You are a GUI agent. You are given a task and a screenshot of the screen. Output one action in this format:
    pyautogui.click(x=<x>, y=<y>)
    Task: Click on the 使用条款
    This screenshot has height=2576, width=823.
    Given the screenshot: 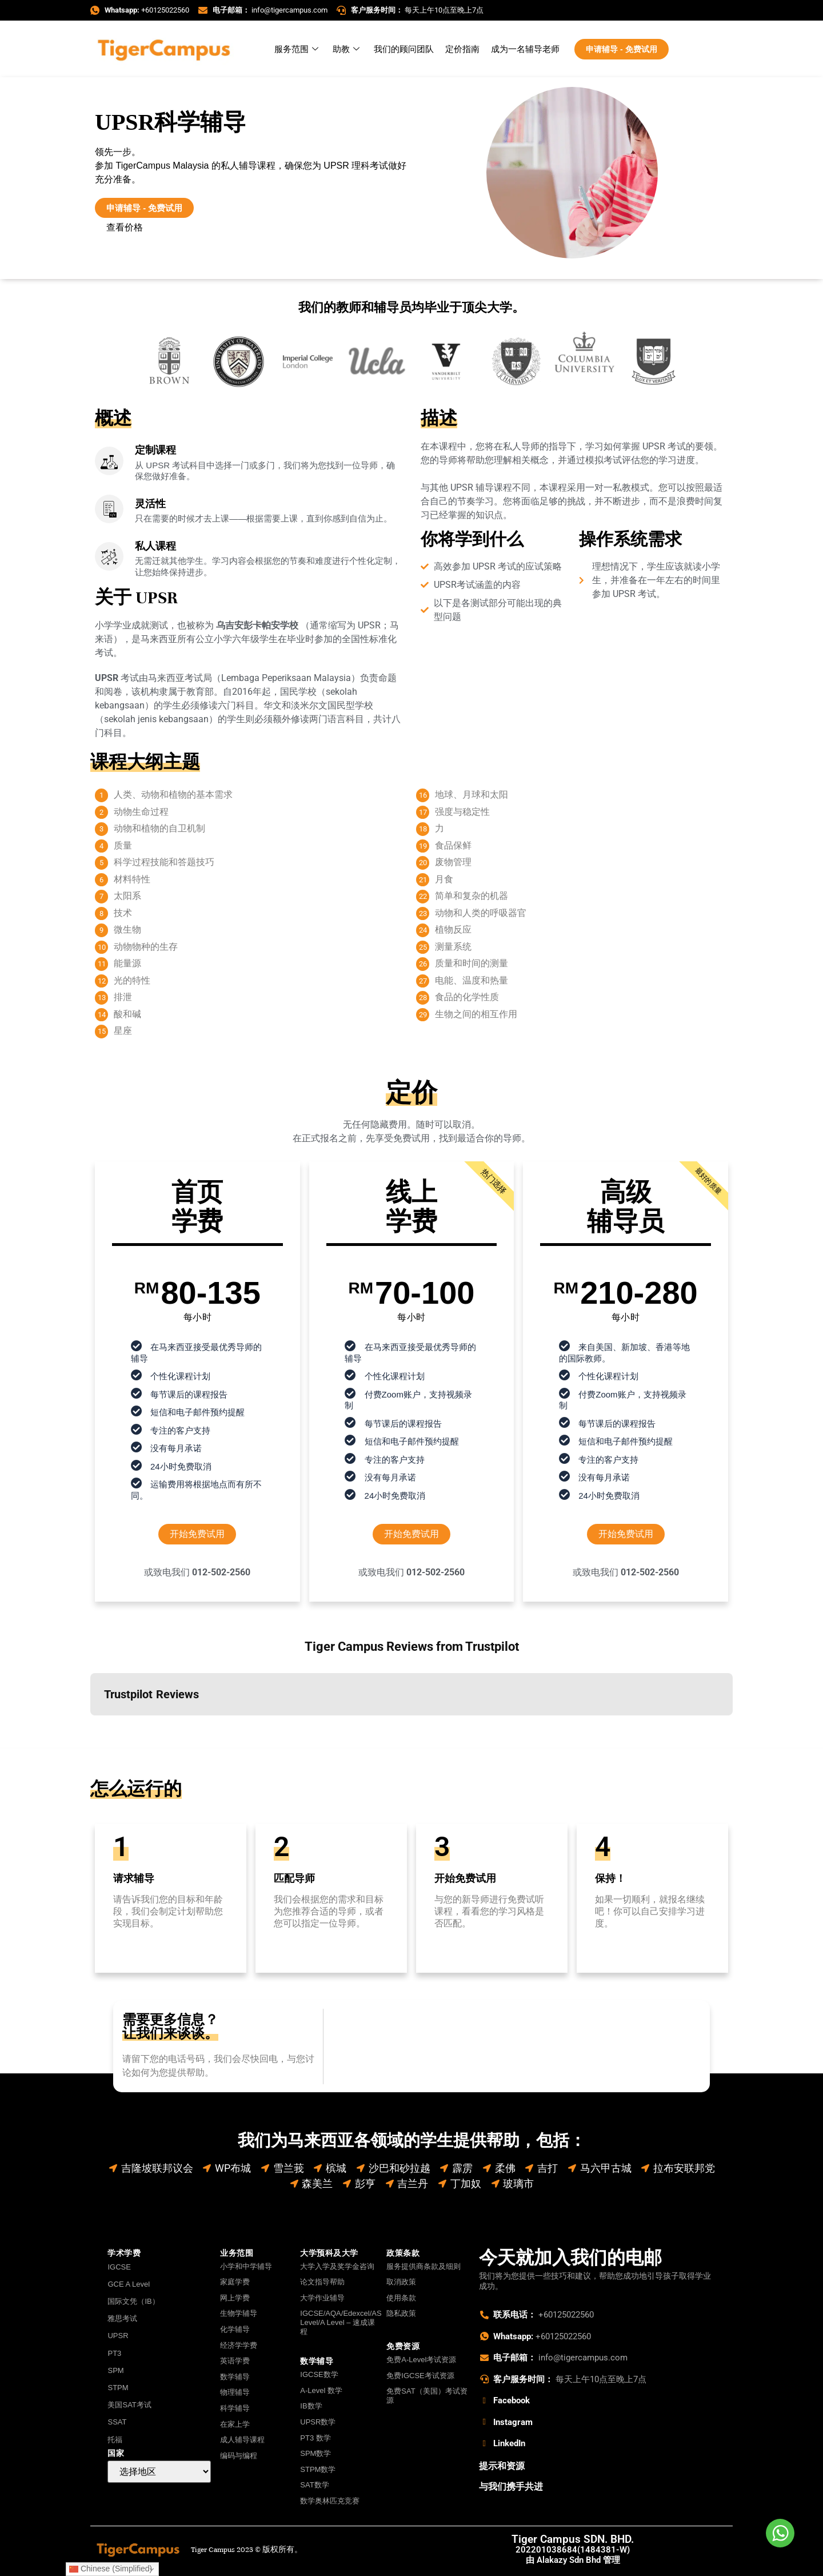 What is the action you would take?
    pyautogui.click(x=401, y=2298)
    